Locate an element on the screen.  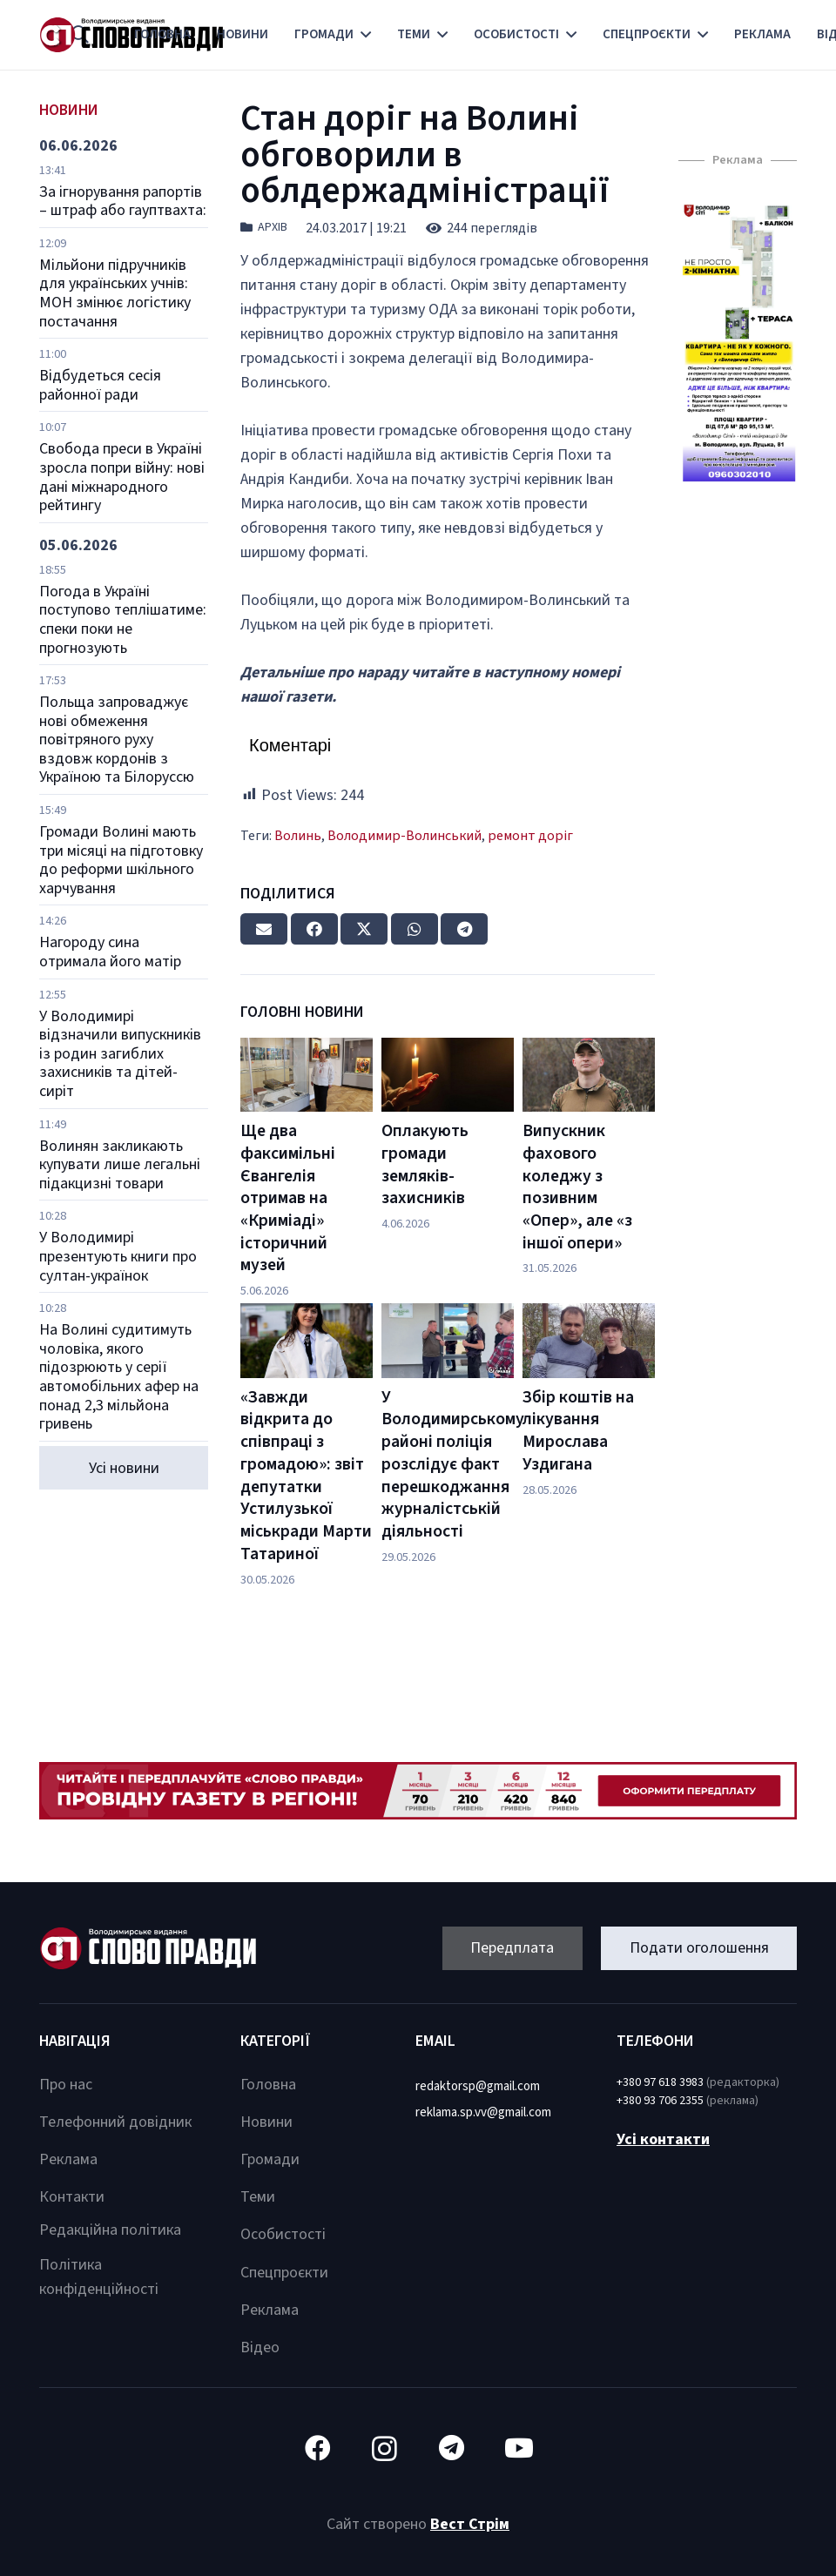
Випускник фахового коледжу з позивним «Опер», але «з іншої опери» is located at coordinates (577, 1187).